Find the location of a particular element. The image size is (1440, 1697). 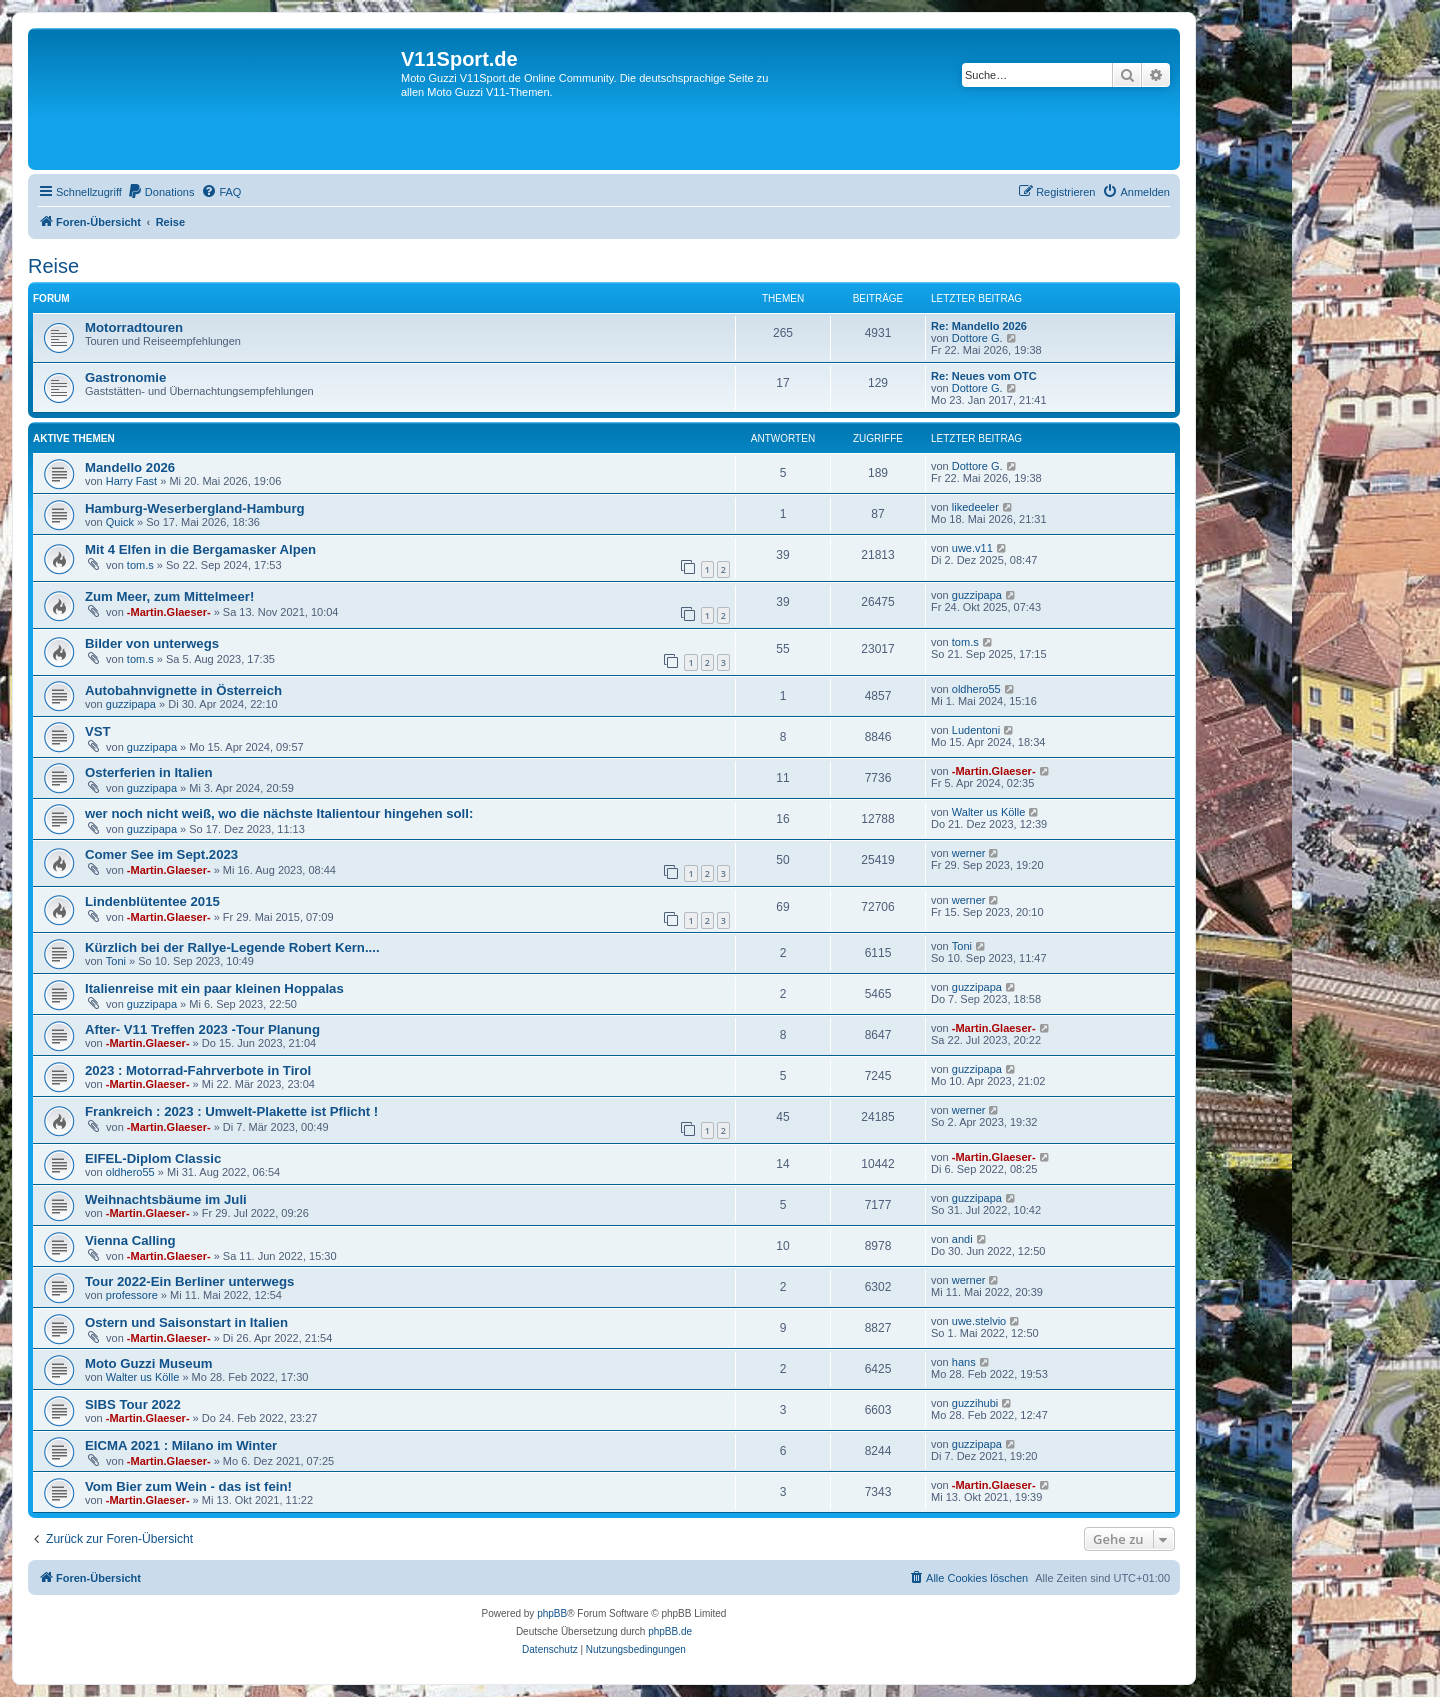

professore is located at coordinates (132, 1295).